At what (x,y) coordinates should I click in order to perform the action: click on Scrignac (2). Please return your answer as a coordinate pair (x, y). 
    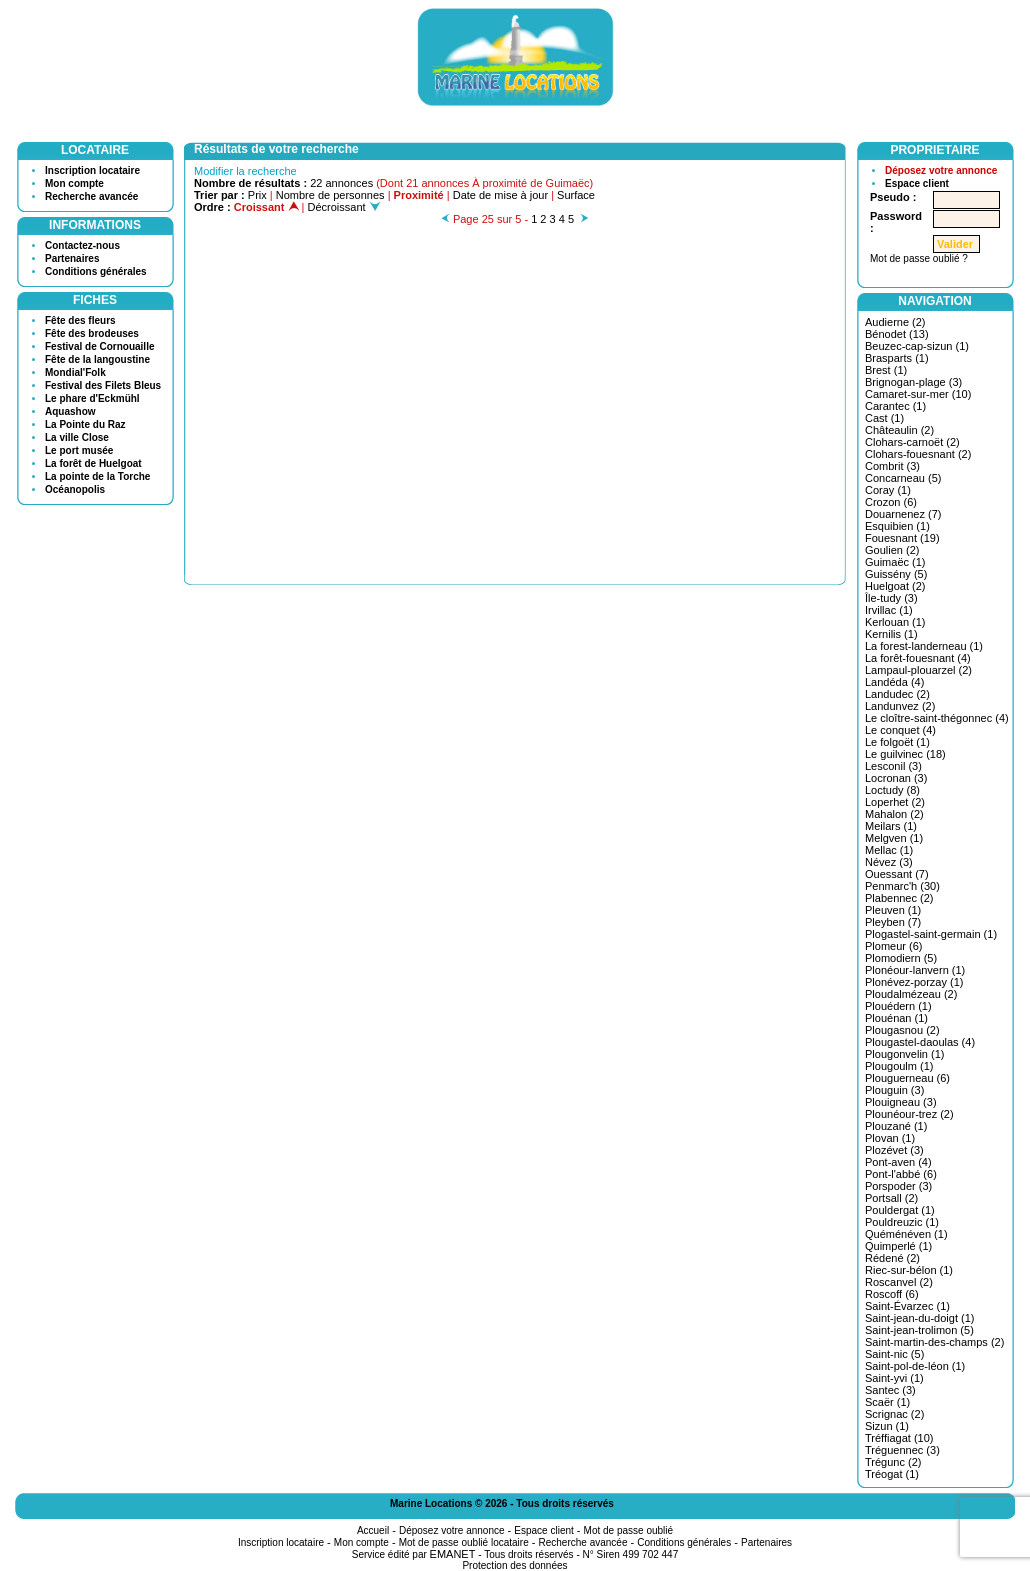
    Looking at the image, I should click on (894, 1414).